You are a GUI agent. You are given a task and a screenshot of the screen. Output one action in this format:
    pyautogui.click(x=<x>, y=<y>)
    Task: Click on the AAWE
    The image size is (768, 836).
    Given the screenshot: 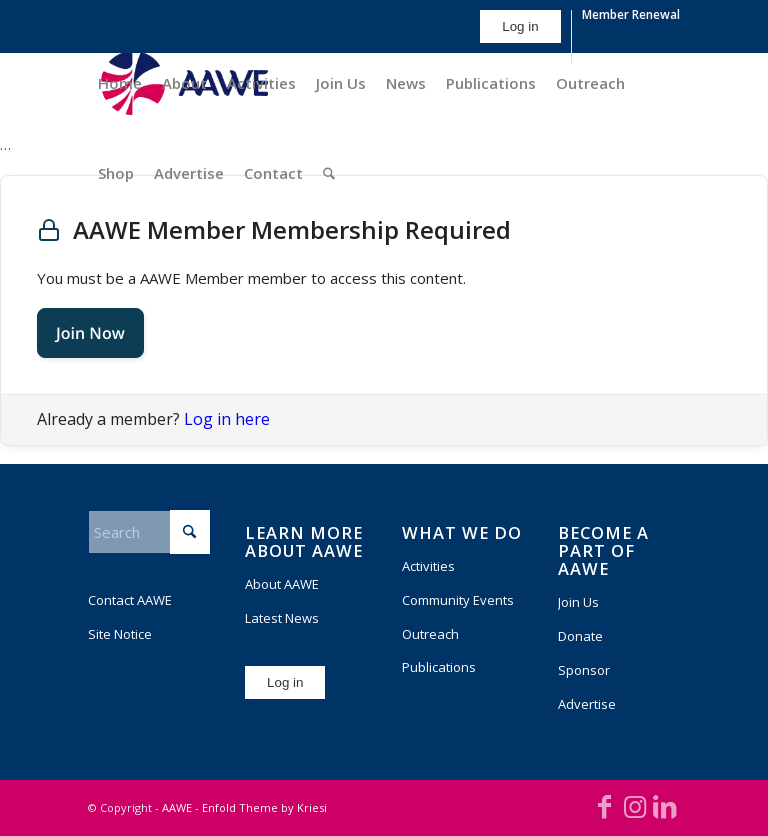 What is the action you would take?
    pyautogui.click(x=177, y=807)
    